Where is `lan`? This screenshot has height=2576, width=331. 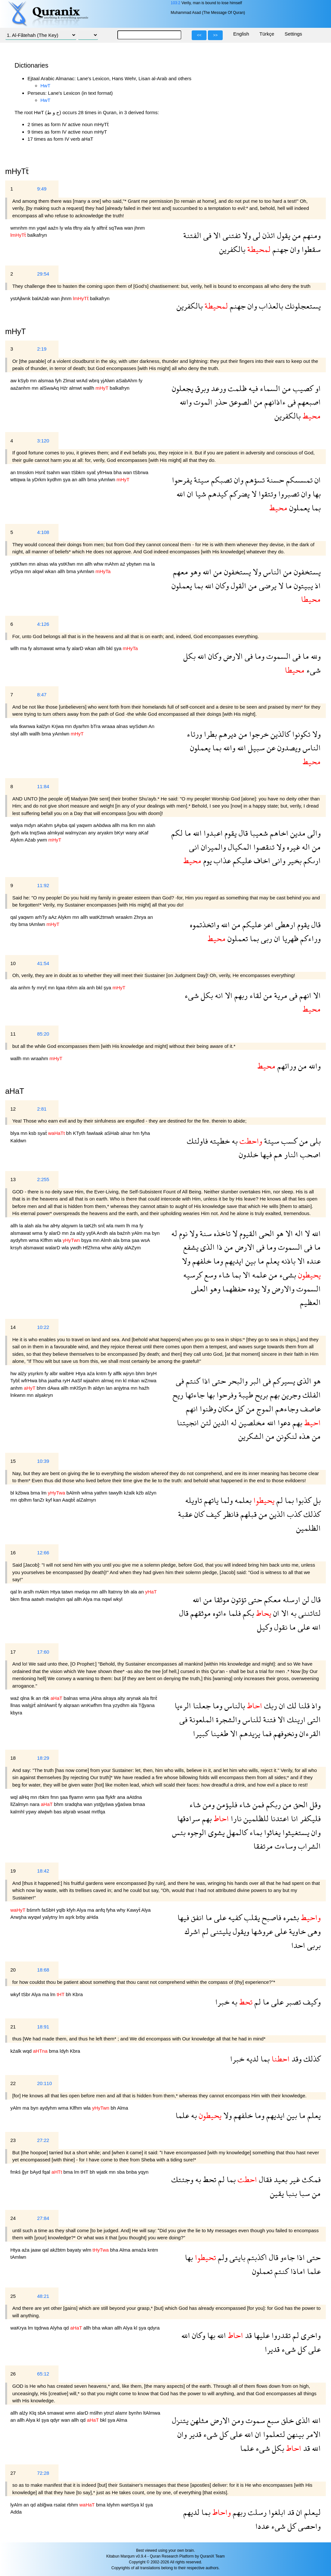
lan is located at coordinates (109, 1388).